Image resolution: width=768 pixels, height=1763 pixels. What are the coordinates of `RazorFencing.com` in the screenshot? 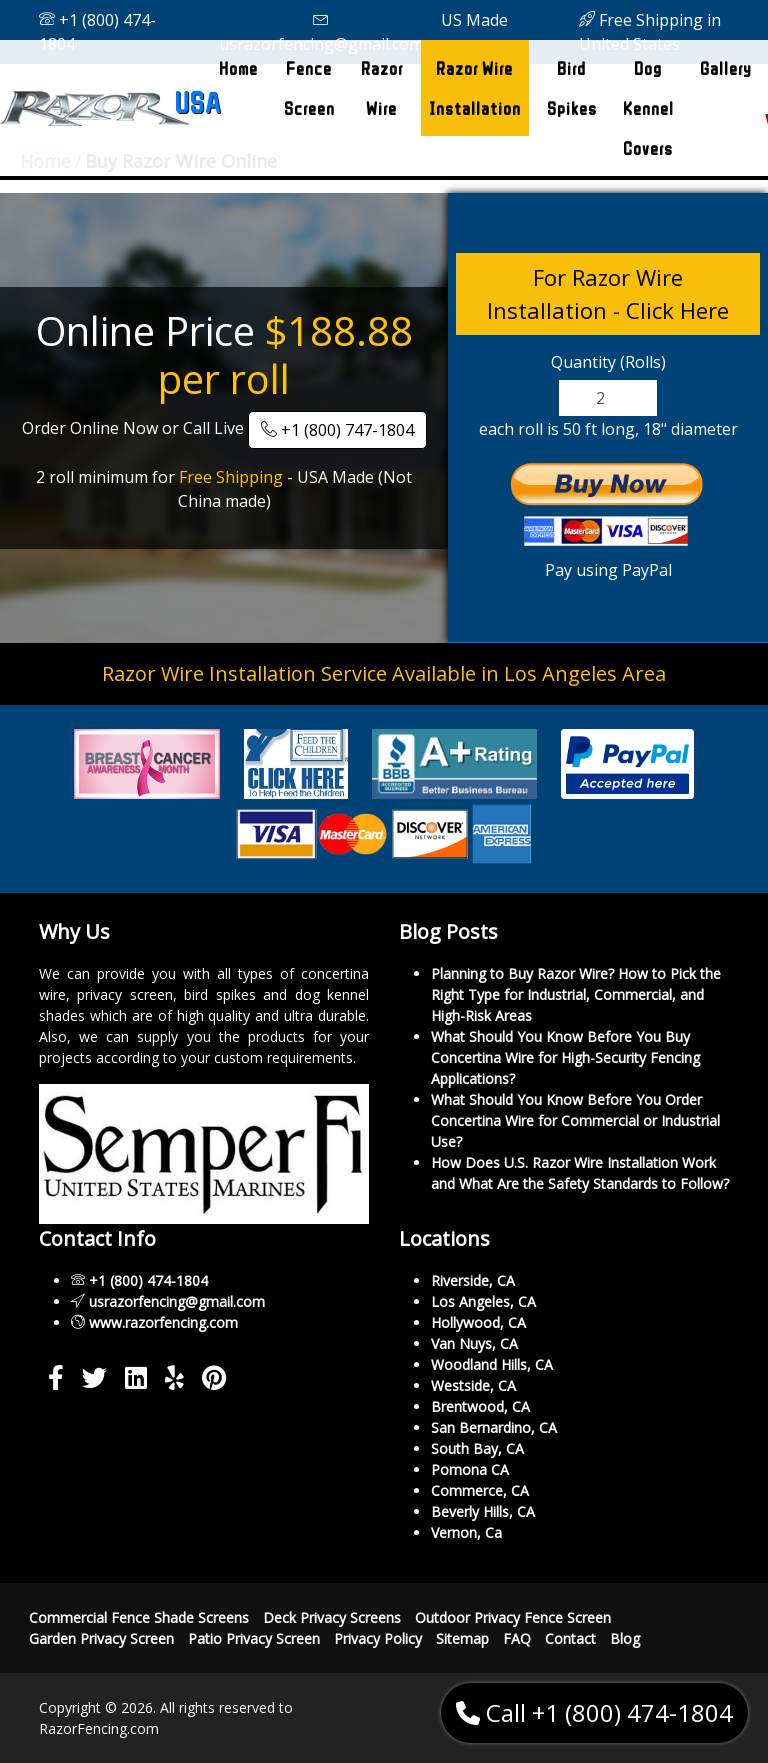 It's located at (99, 1728).